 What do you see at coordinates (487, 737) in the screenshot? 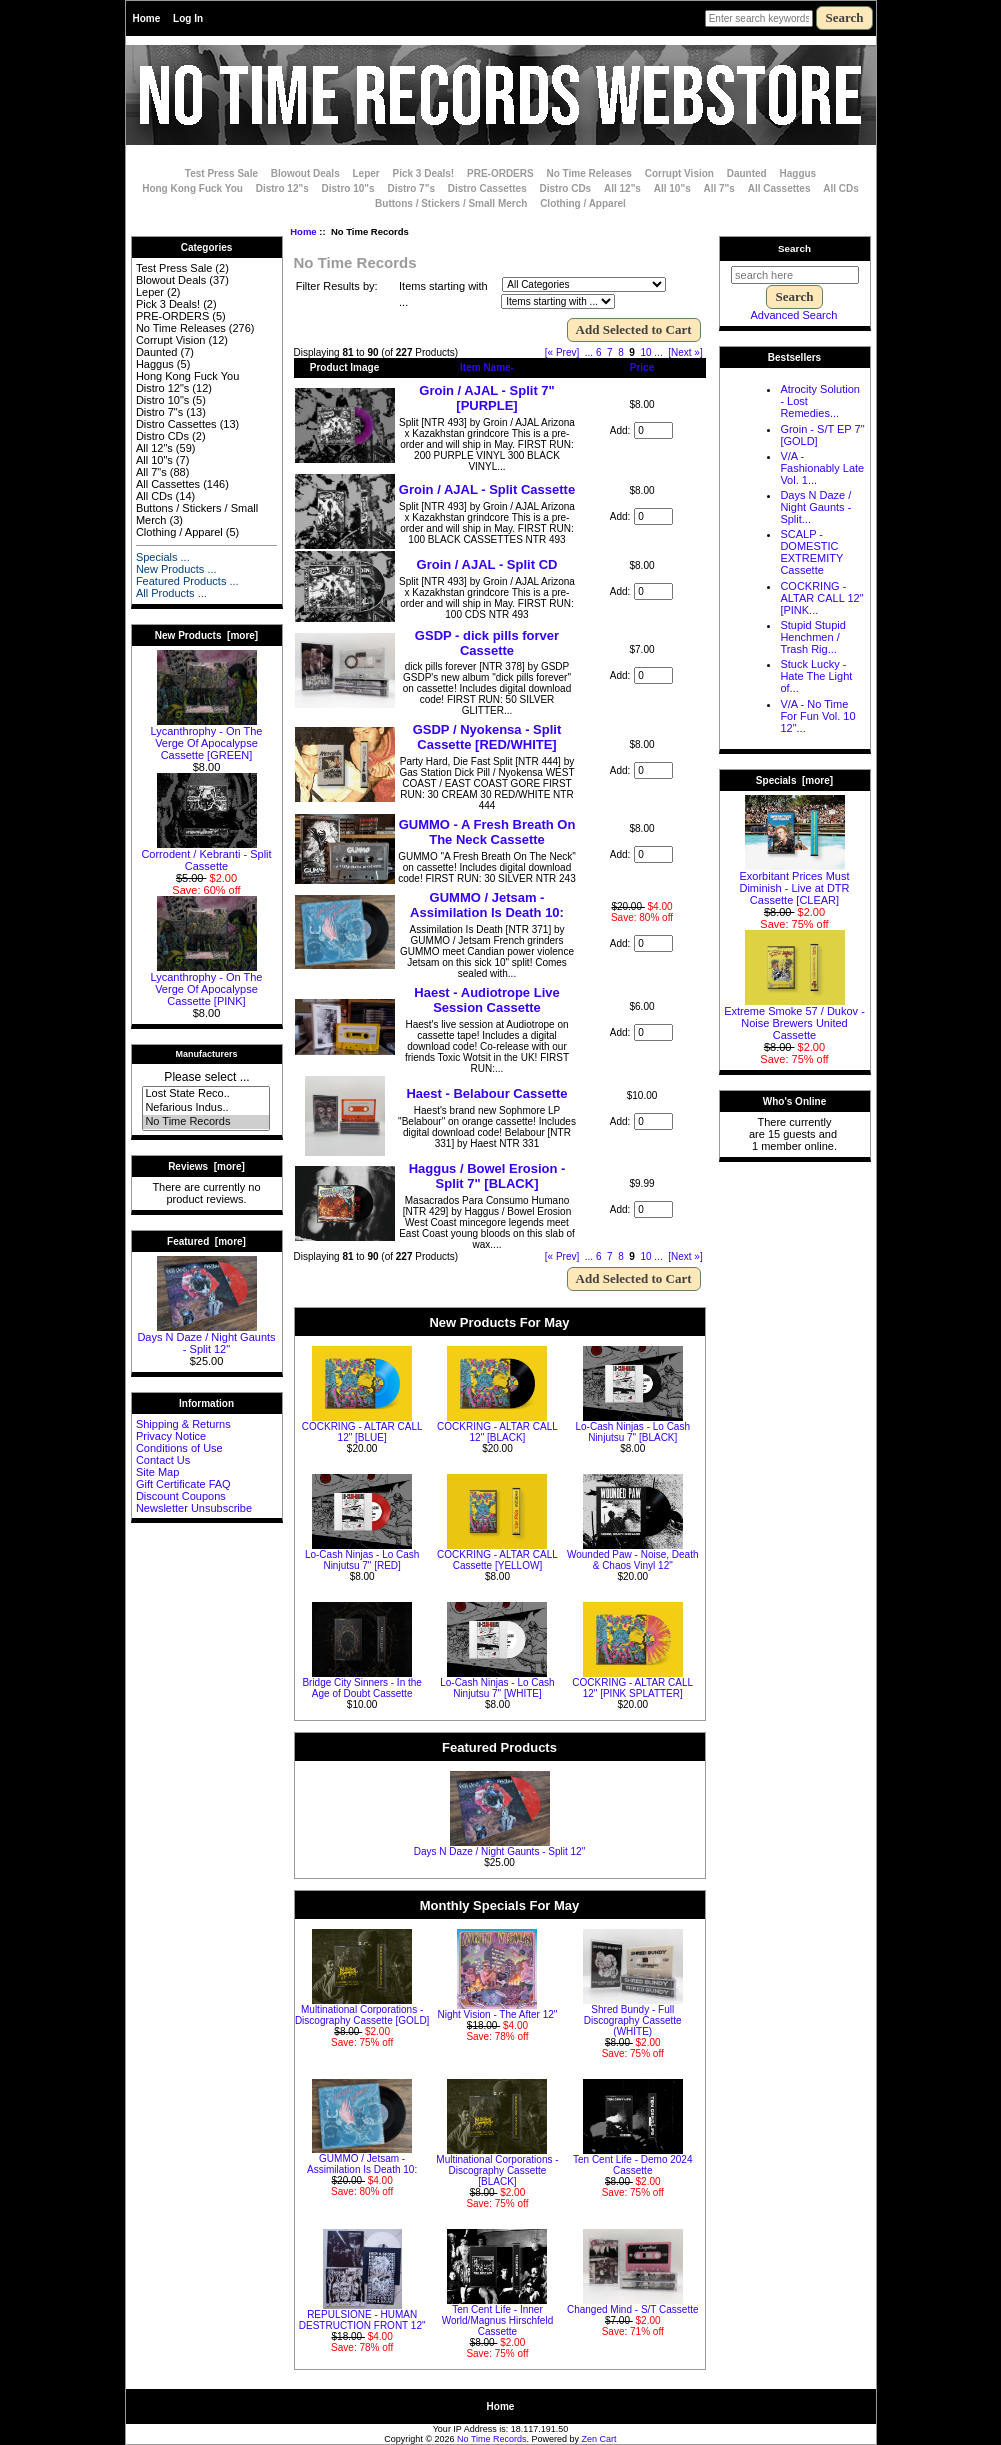
I see `GSDP / Nyokensa - Split Cassette [RED/WHITE]` at bounding box center [487, 737].